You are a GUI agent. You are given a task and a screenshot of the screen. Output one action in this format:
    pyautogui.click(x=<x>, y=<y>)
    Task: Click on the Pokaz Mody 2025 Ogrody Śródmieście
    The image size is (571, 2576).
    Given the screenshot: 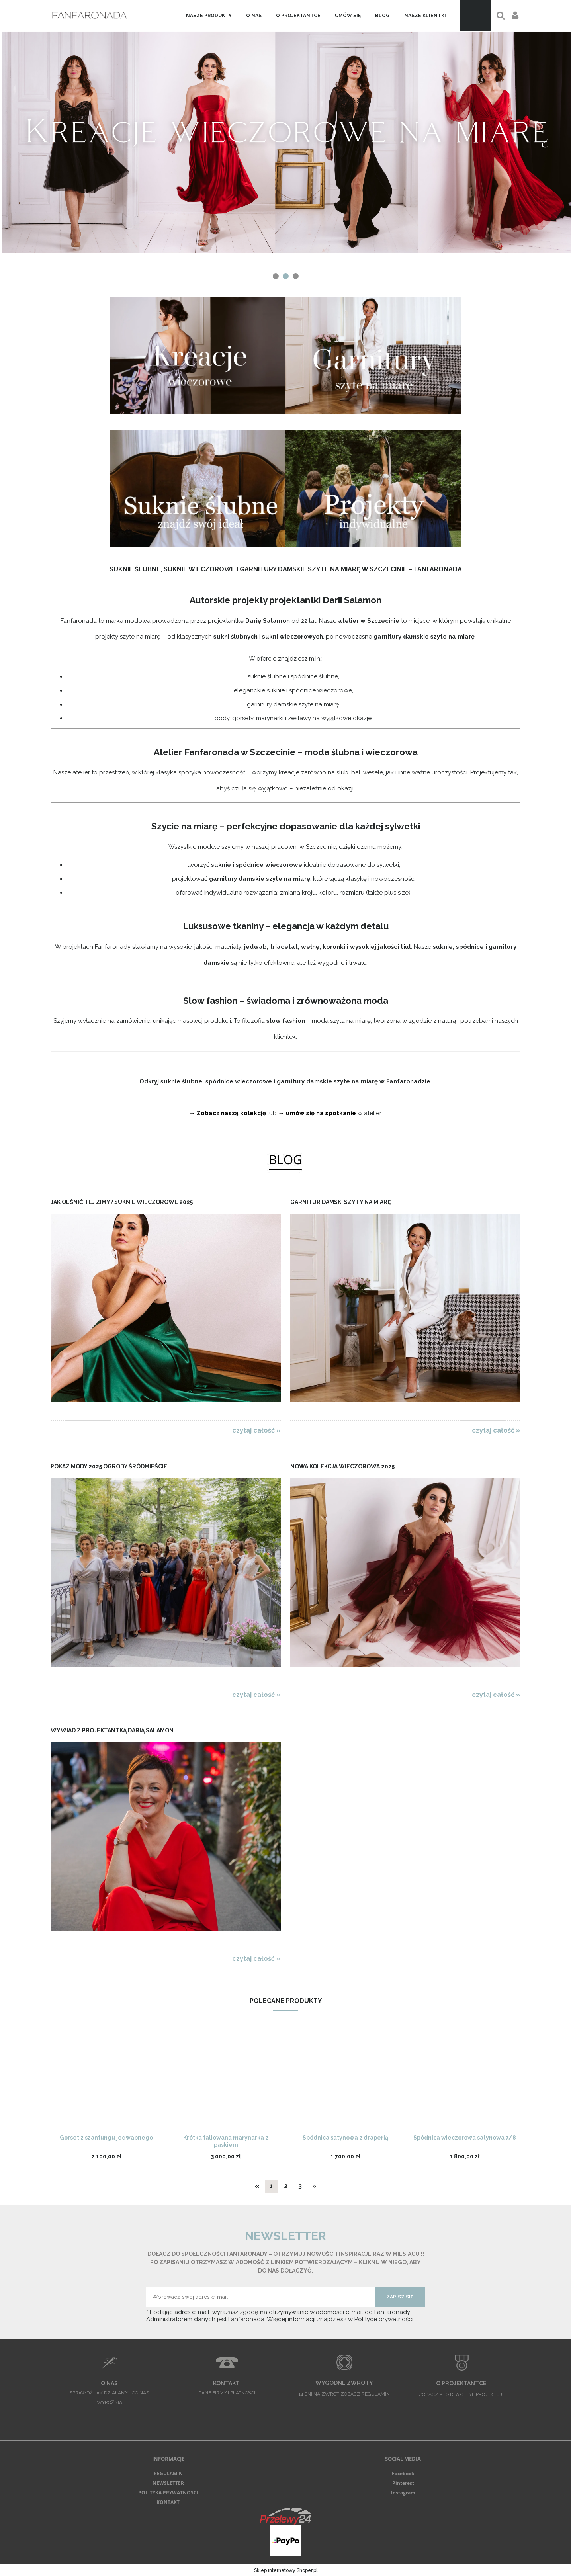 What is the action you would take?
    pyautogui.click(x=109, y=1466)
    